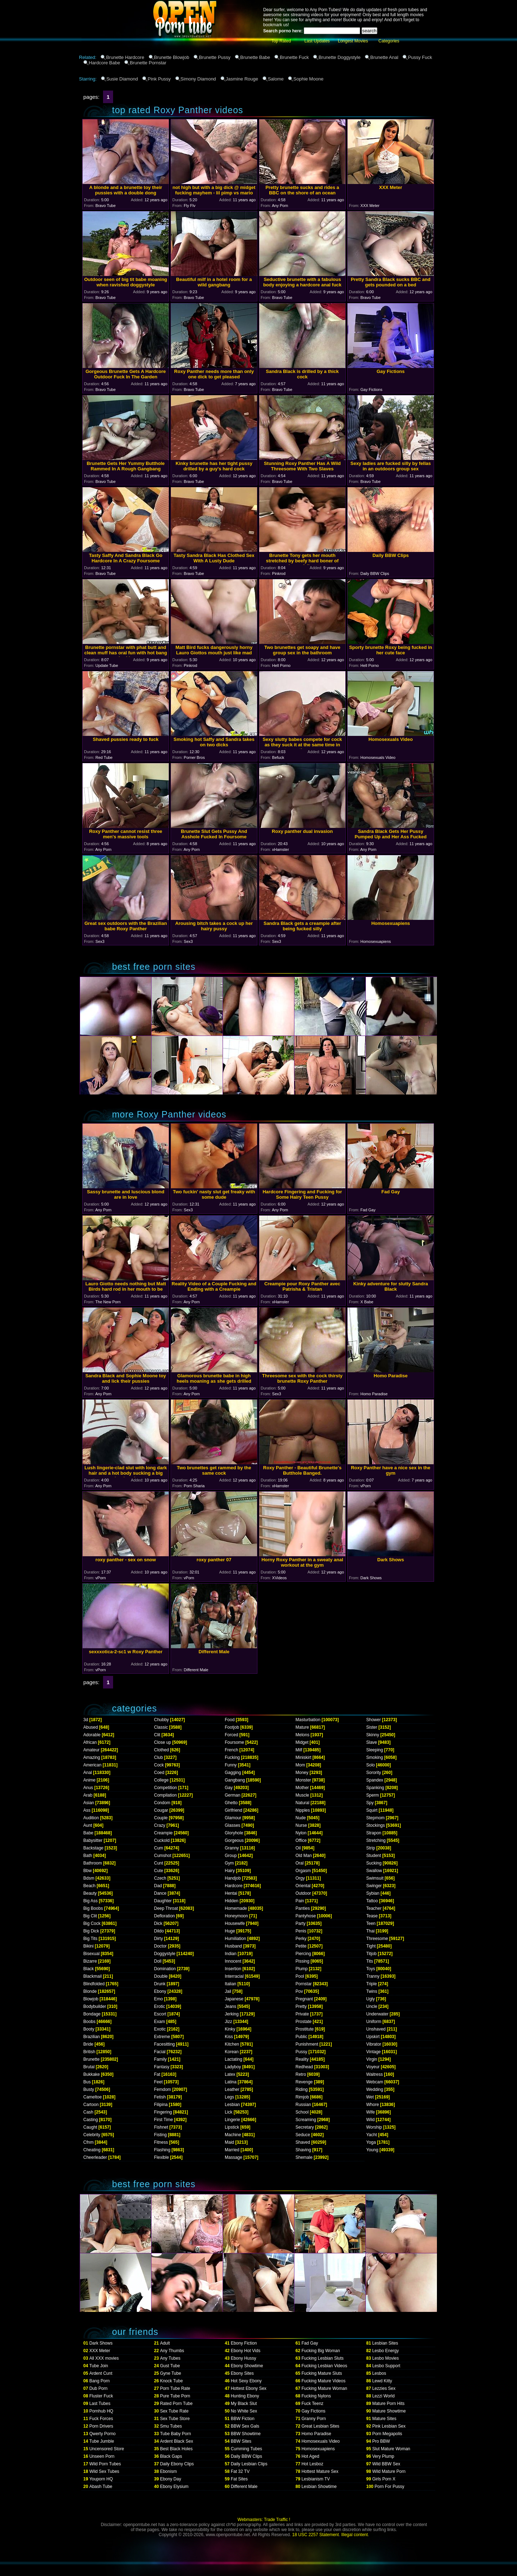 Image resolution: width=517 pixels, height=2576 pixels. What do you see at coordinates (373, 1719) in the screenshot?
I see `Shower` at bounding box center [373, 1719].